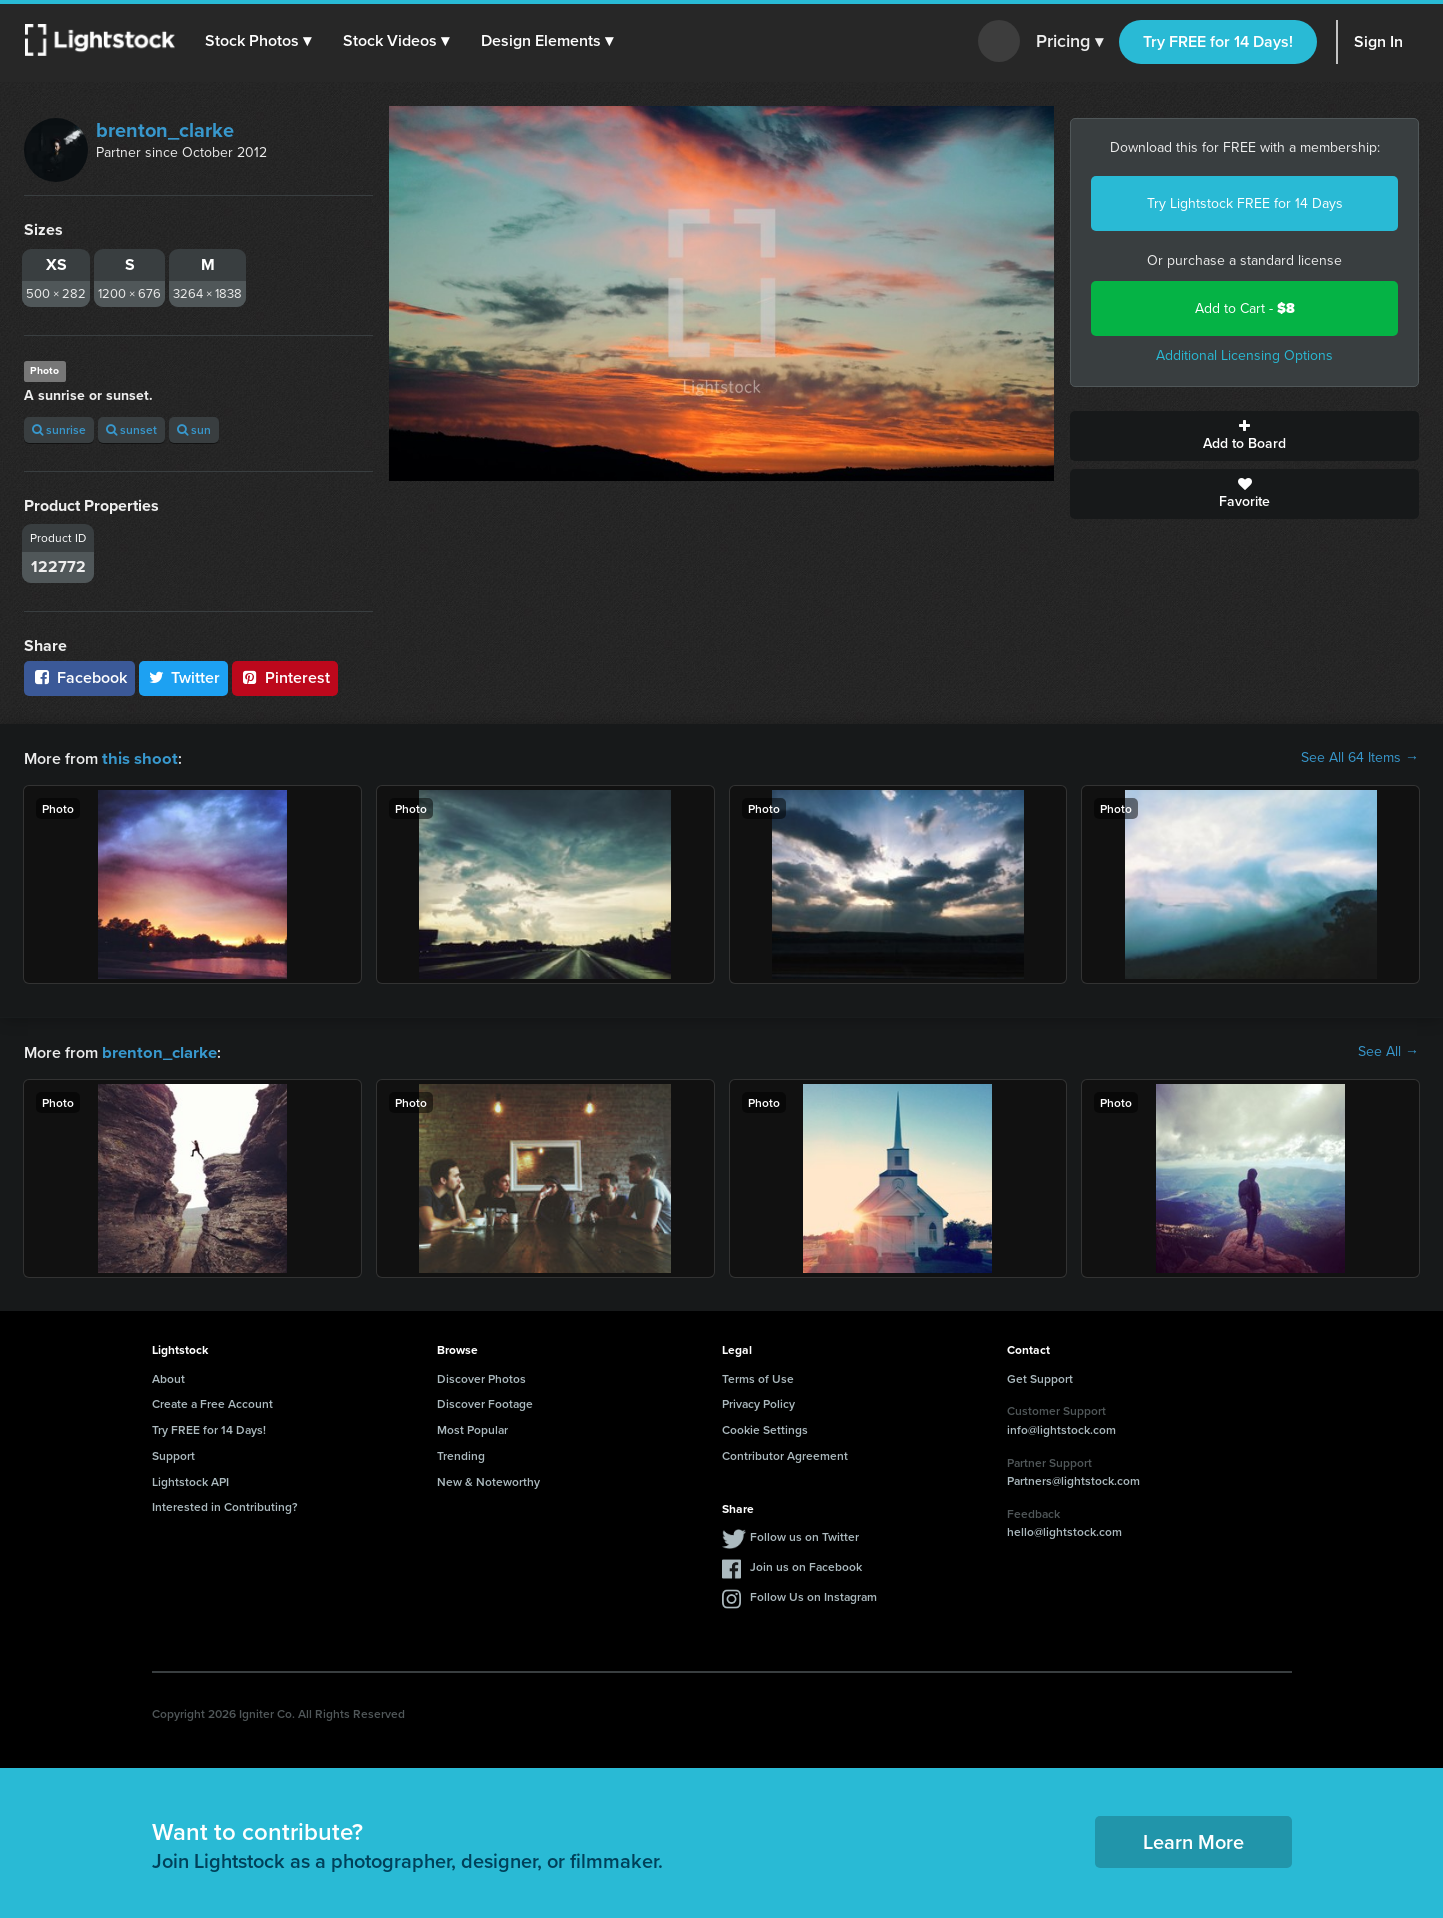 The width and height of the screenshot is (1443, 1918). What do you see at coordinates (488, 1479) in the screenshot?
I see `New & Noteworthy` at bounding box center [488, 1479].